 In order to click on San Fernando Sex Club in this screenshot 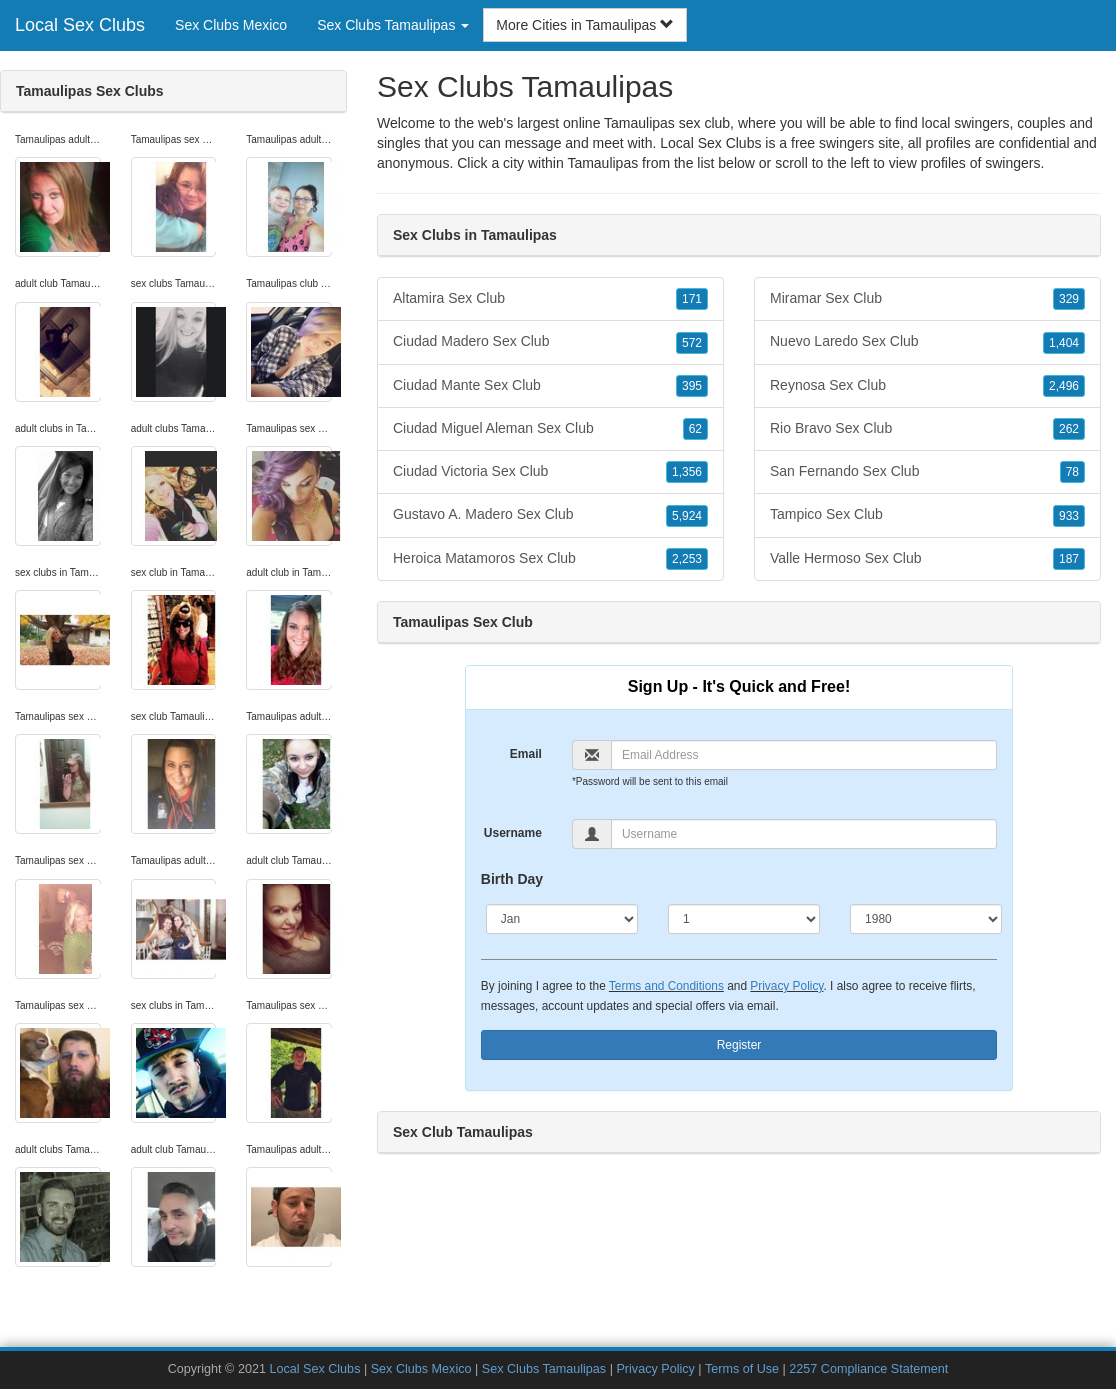, I will do `click(927, 472)`.